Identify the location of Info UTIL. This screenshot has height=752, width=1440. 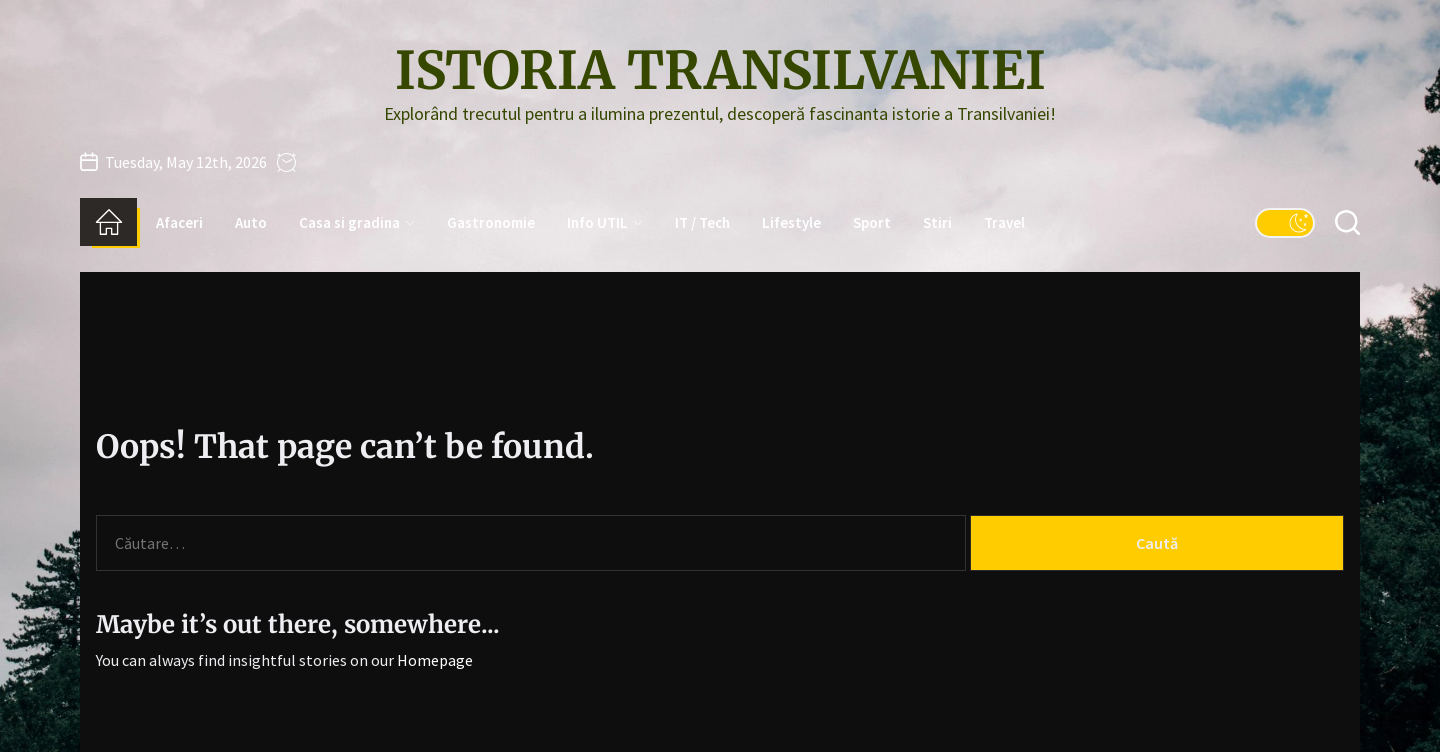
(605, 222).